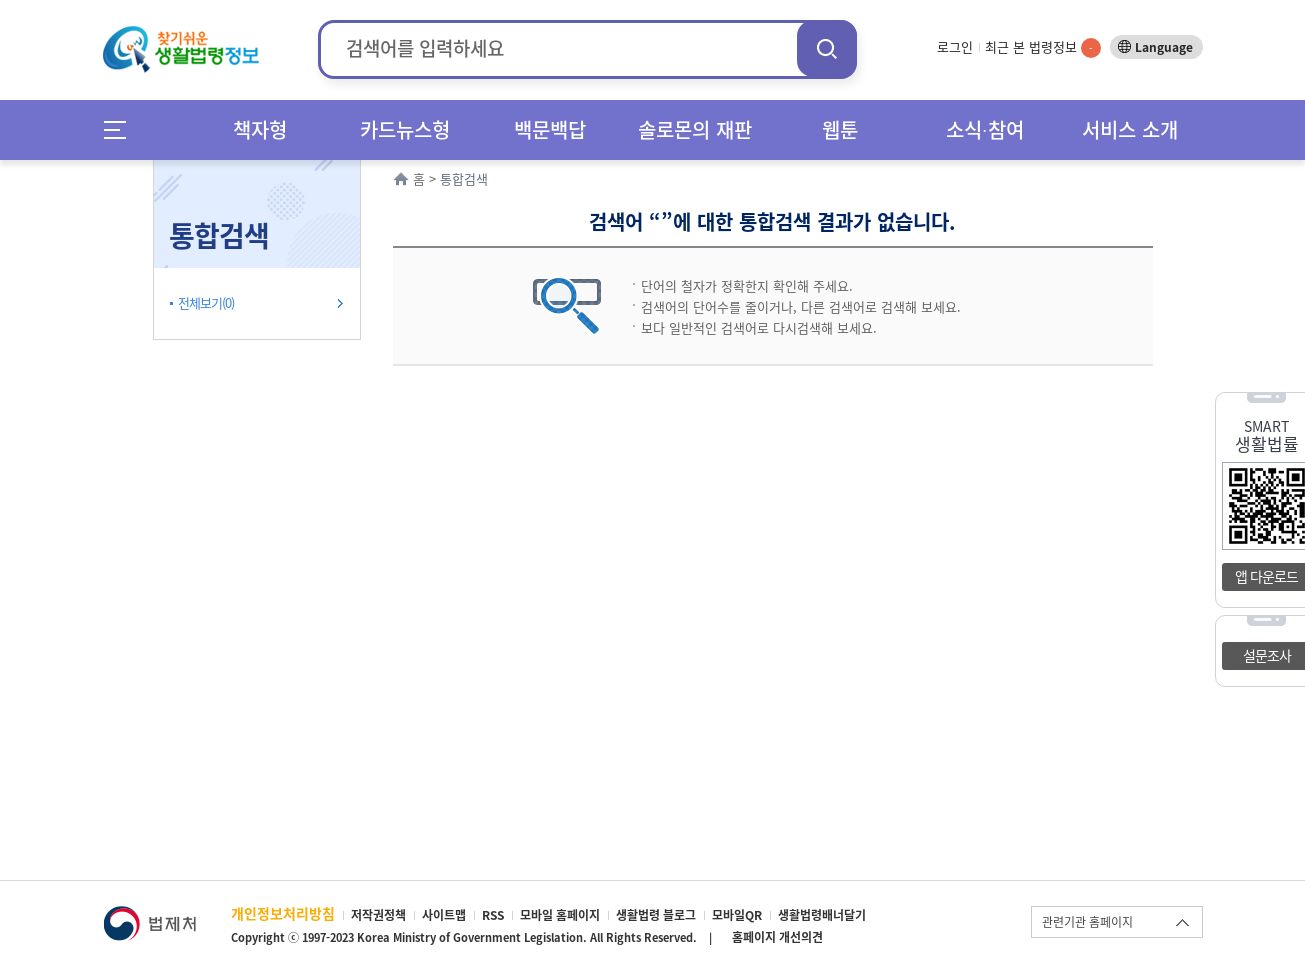  Describe the element at coordinates (737, 915) in the screenshot. I see `모바일QR` at that location.